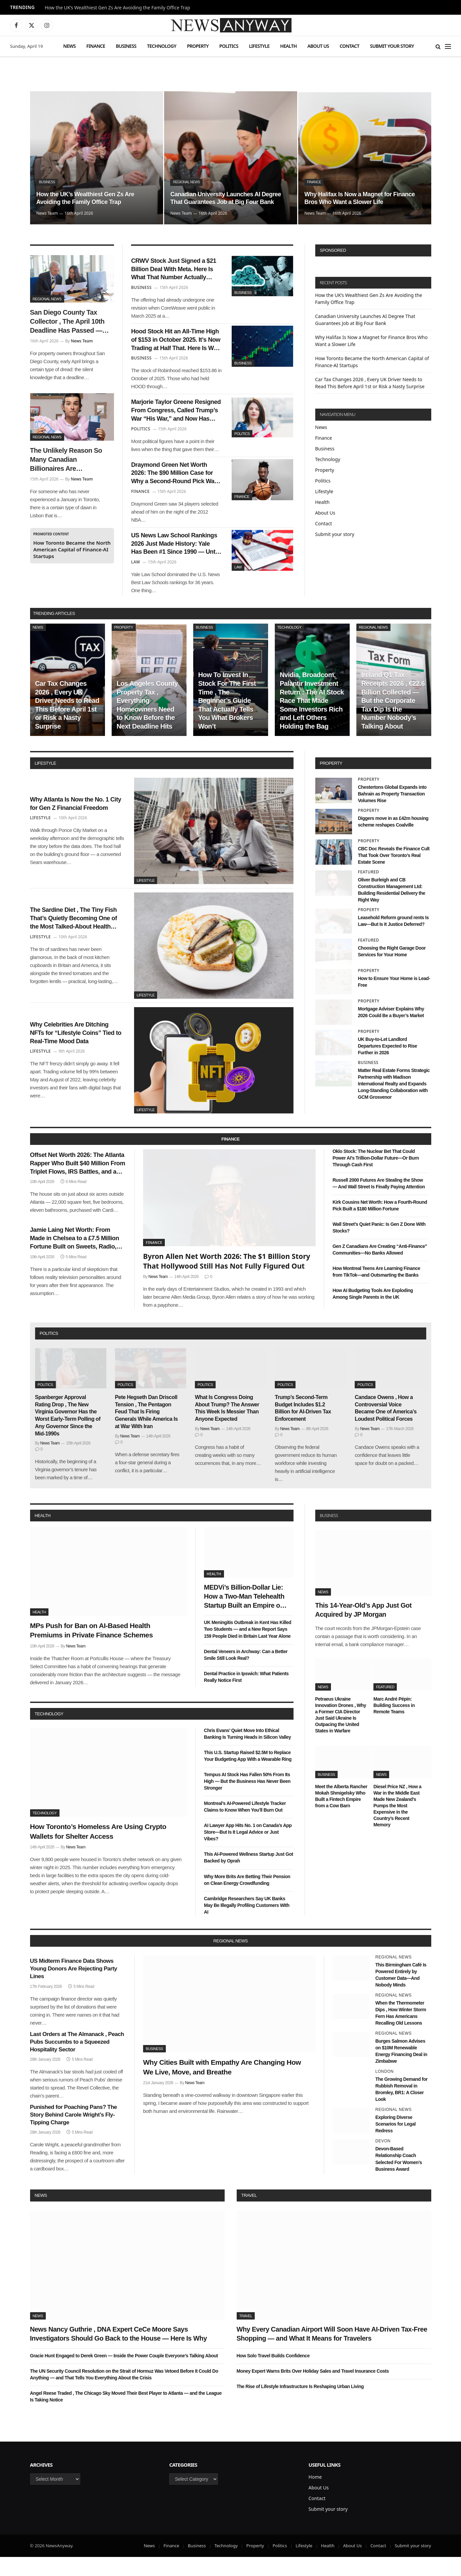 The height and width of the screenshot is (2576, 461). I want to click on Politics, so click(228, 46).